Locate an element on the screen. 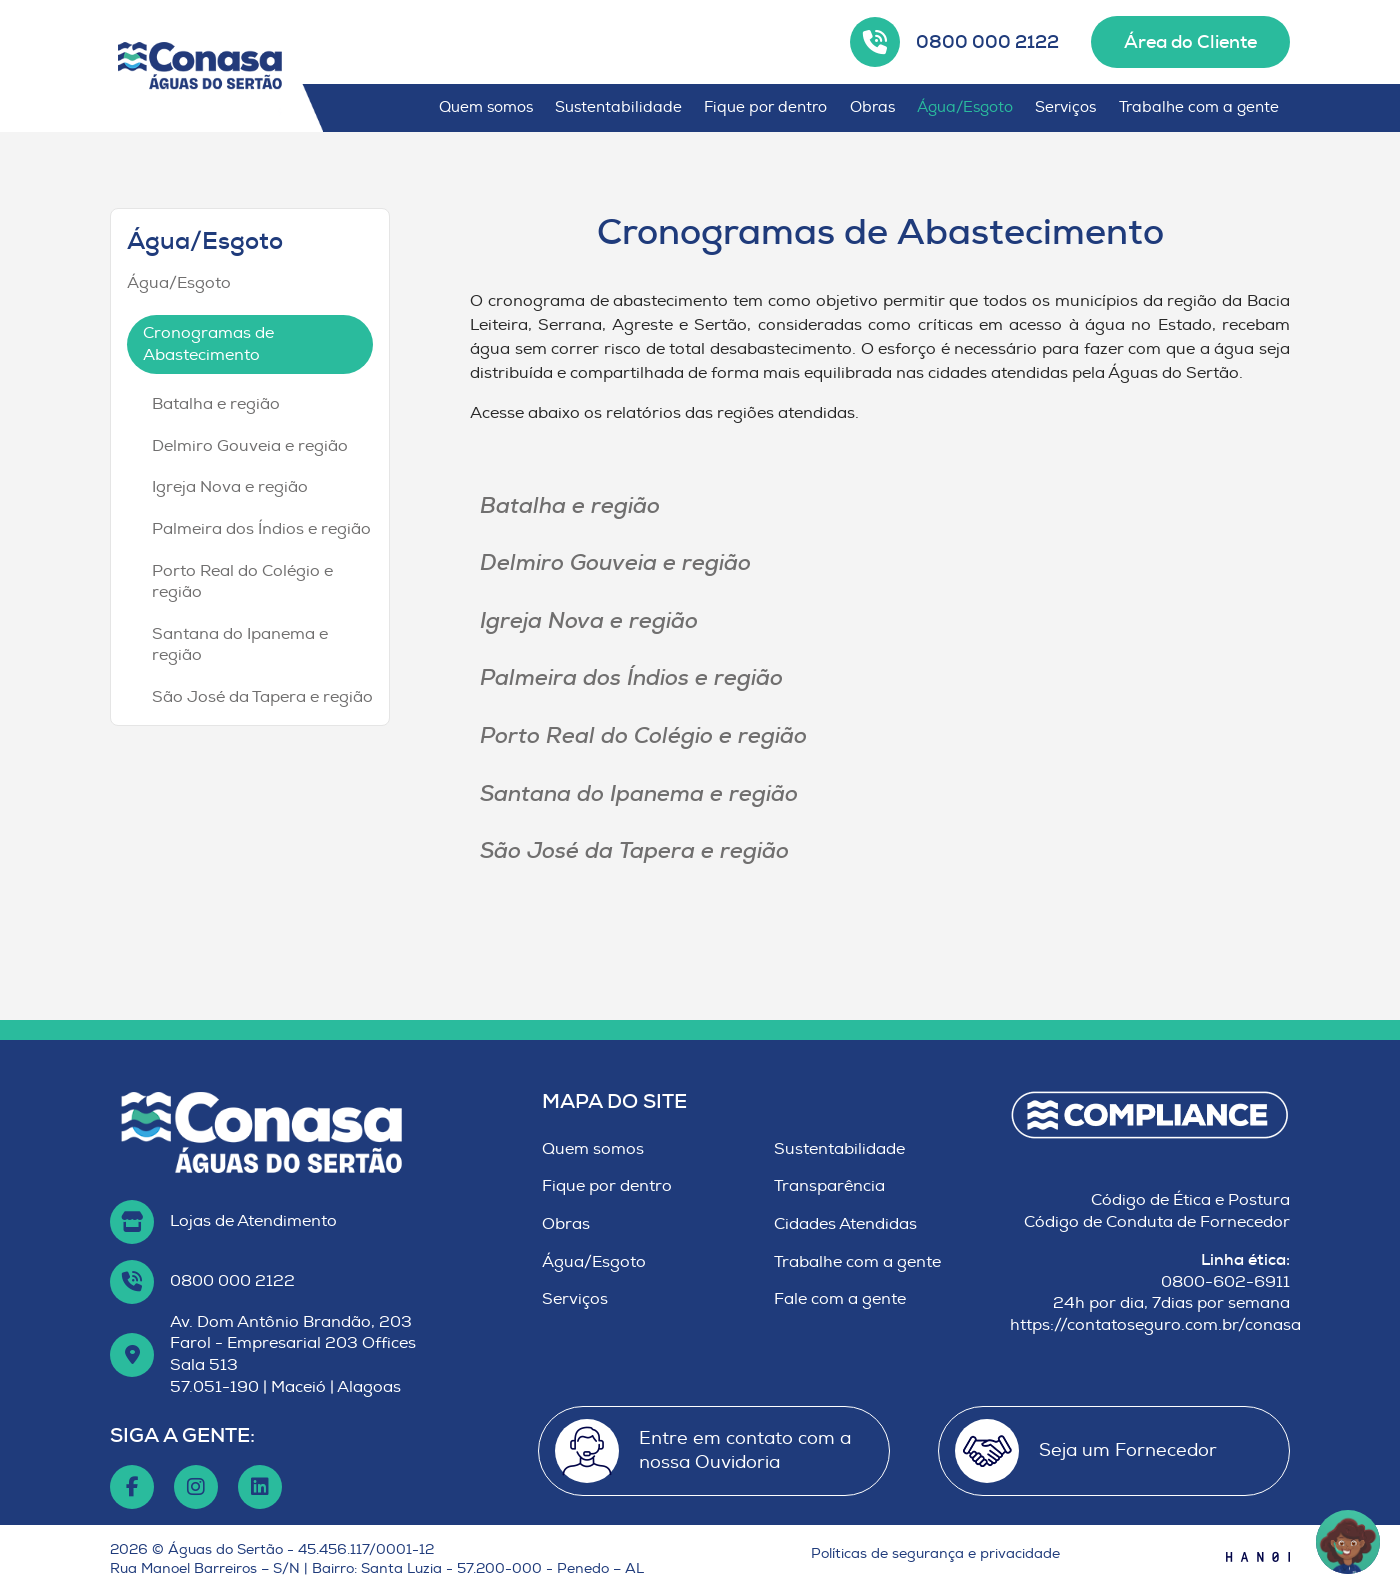 The image size is (1400, 1594). Código de Ética e Postura is located at coordinates (1190, 1200).